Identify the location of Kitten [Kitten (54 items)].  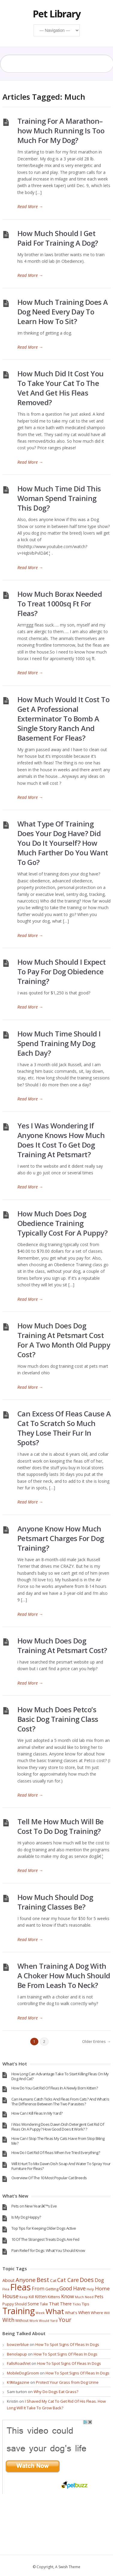
(41, 2296).